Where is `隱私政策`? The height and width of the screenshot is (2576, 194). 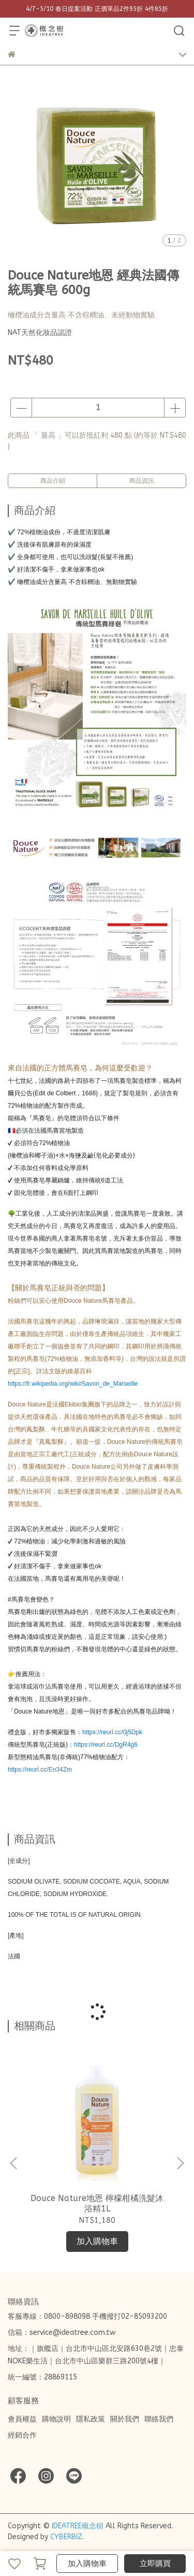
隱私政策 is located at coordinates (90, 2419).